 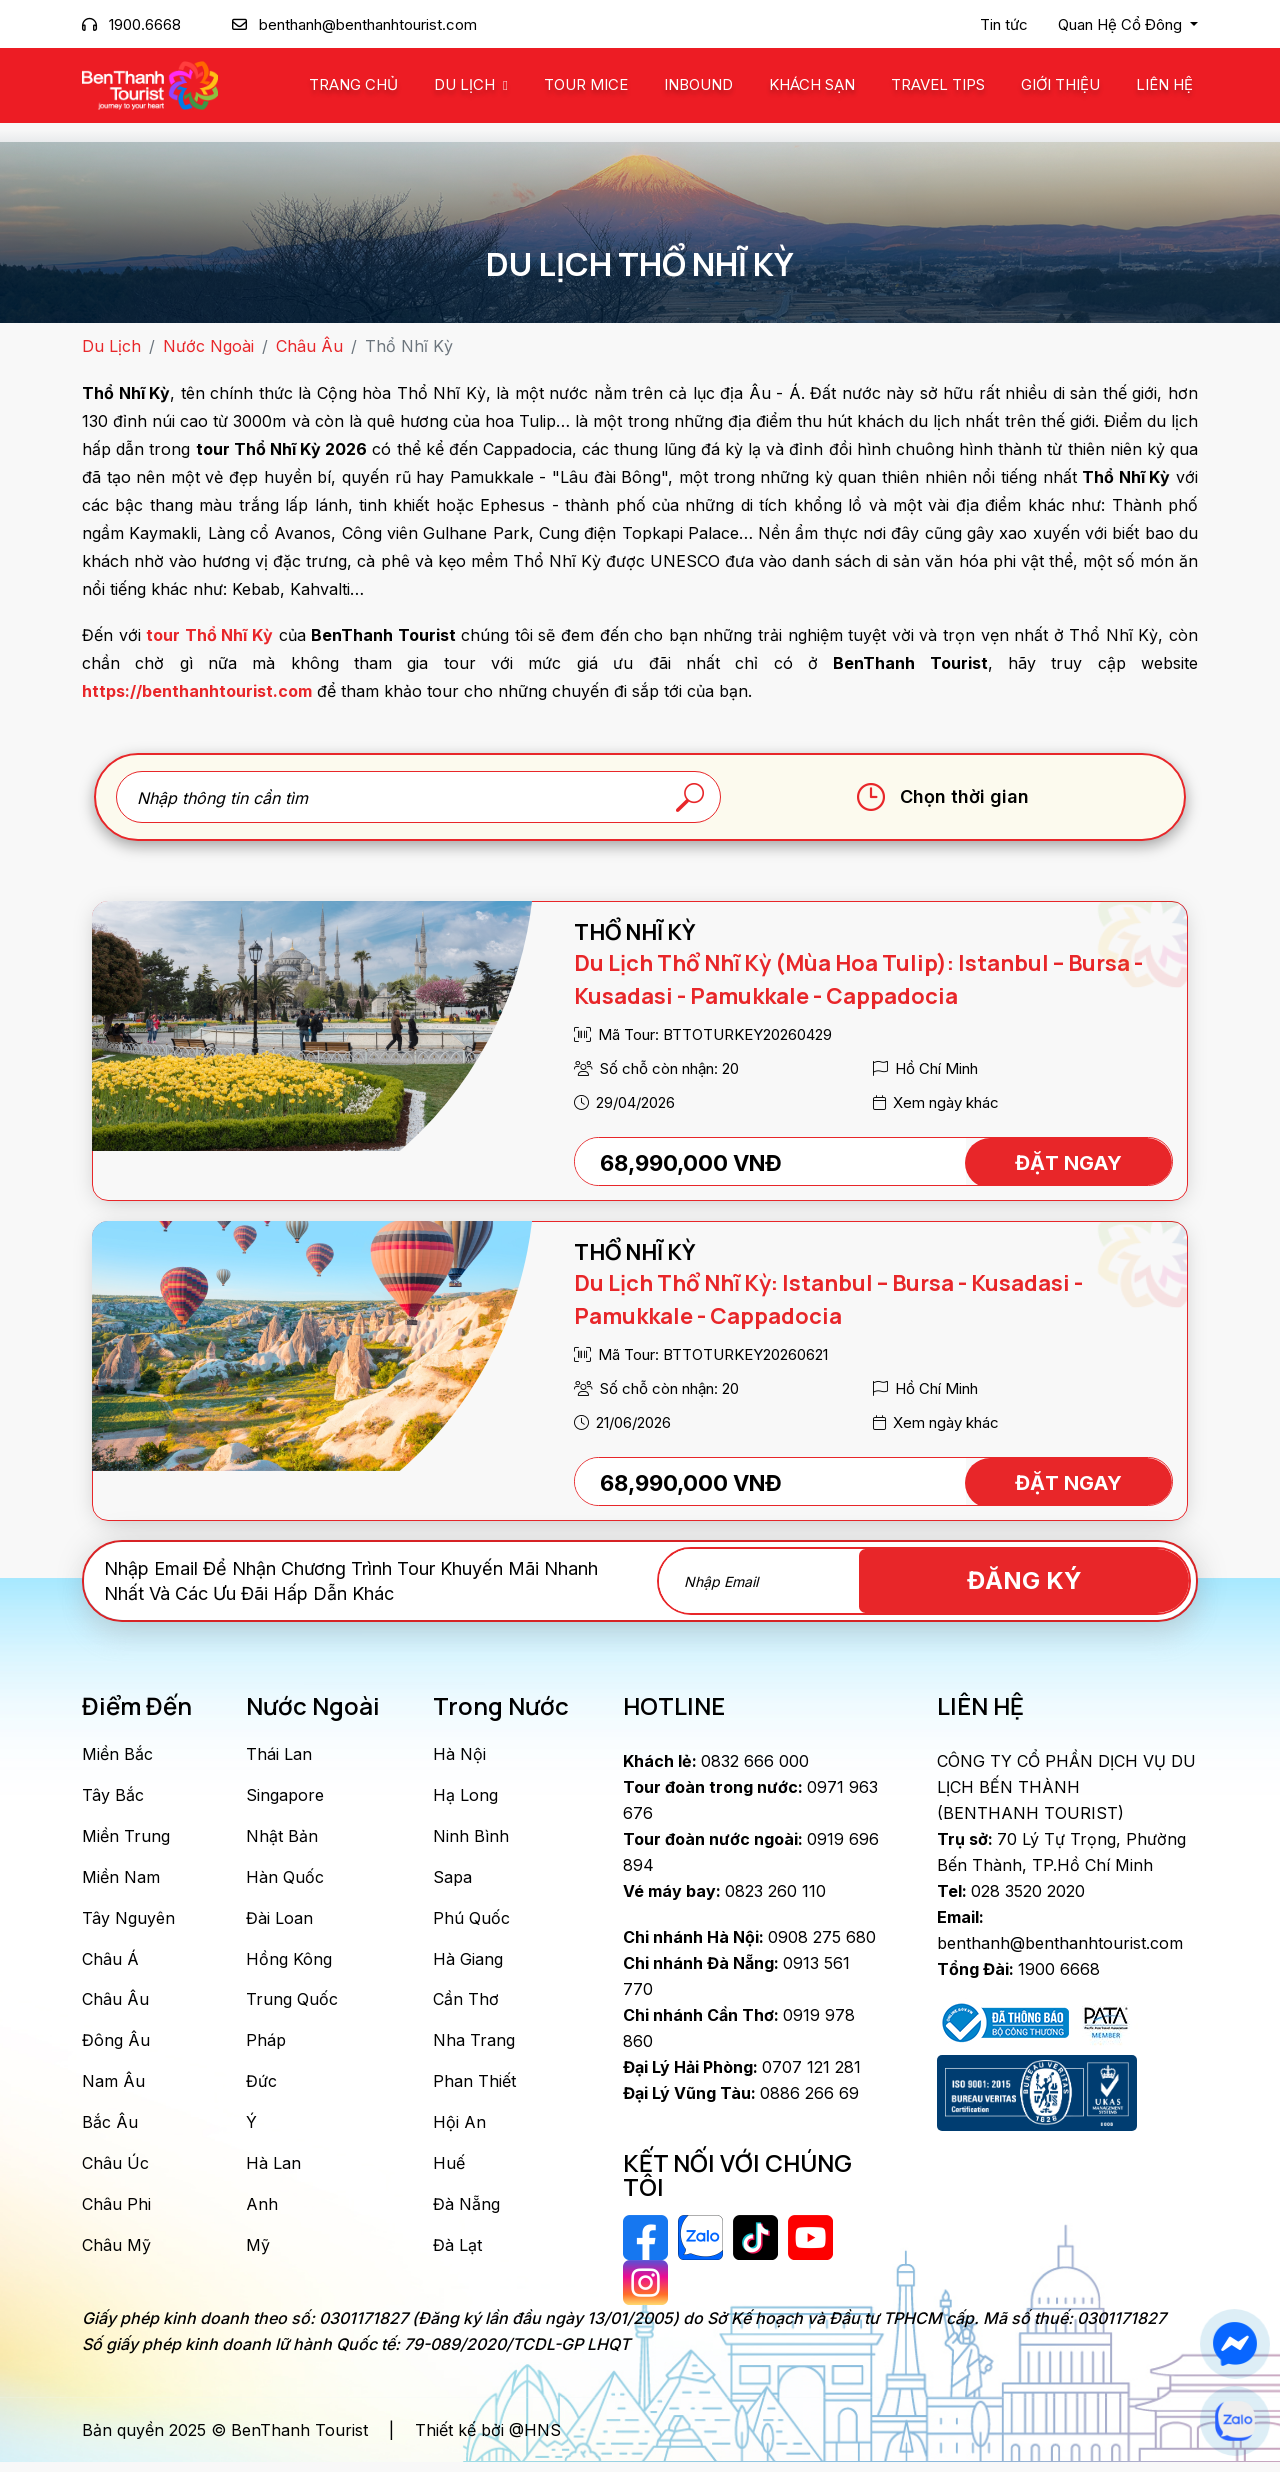 I want to click on 028 3520 2020, so click(x=1011, y=1891).